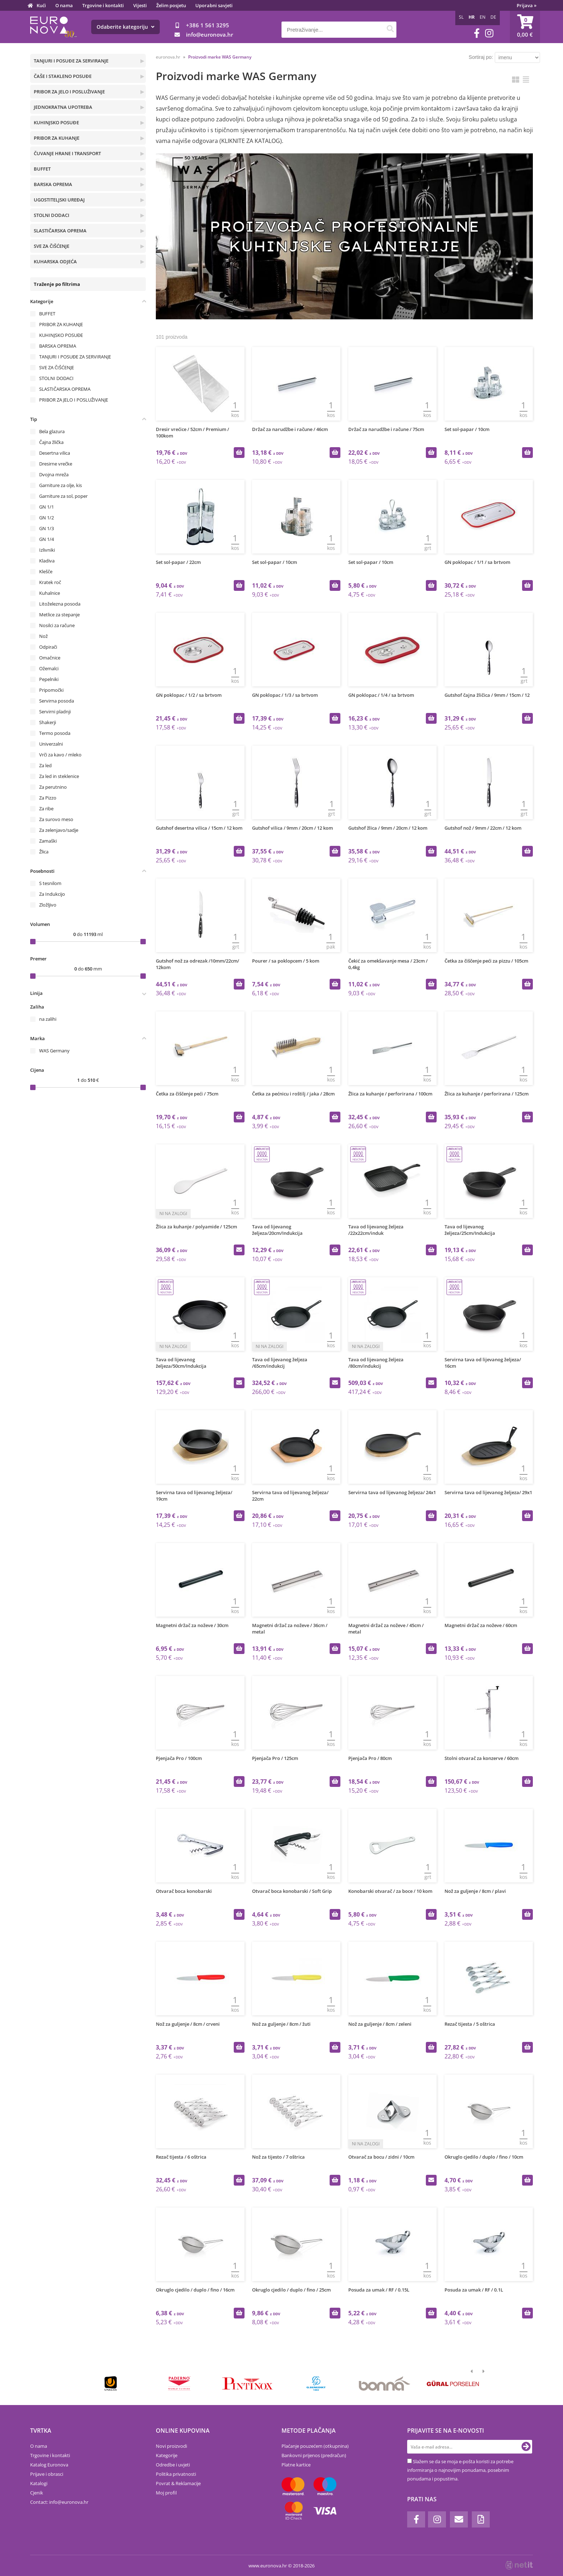 Image resolution: width=563 pixels, height=2576 pixels. What do you see at coordinates (59, 199) in the screenshot?
I see `UGOSTITELJSKI UREĐAJ` at bounding box center [59, 199].